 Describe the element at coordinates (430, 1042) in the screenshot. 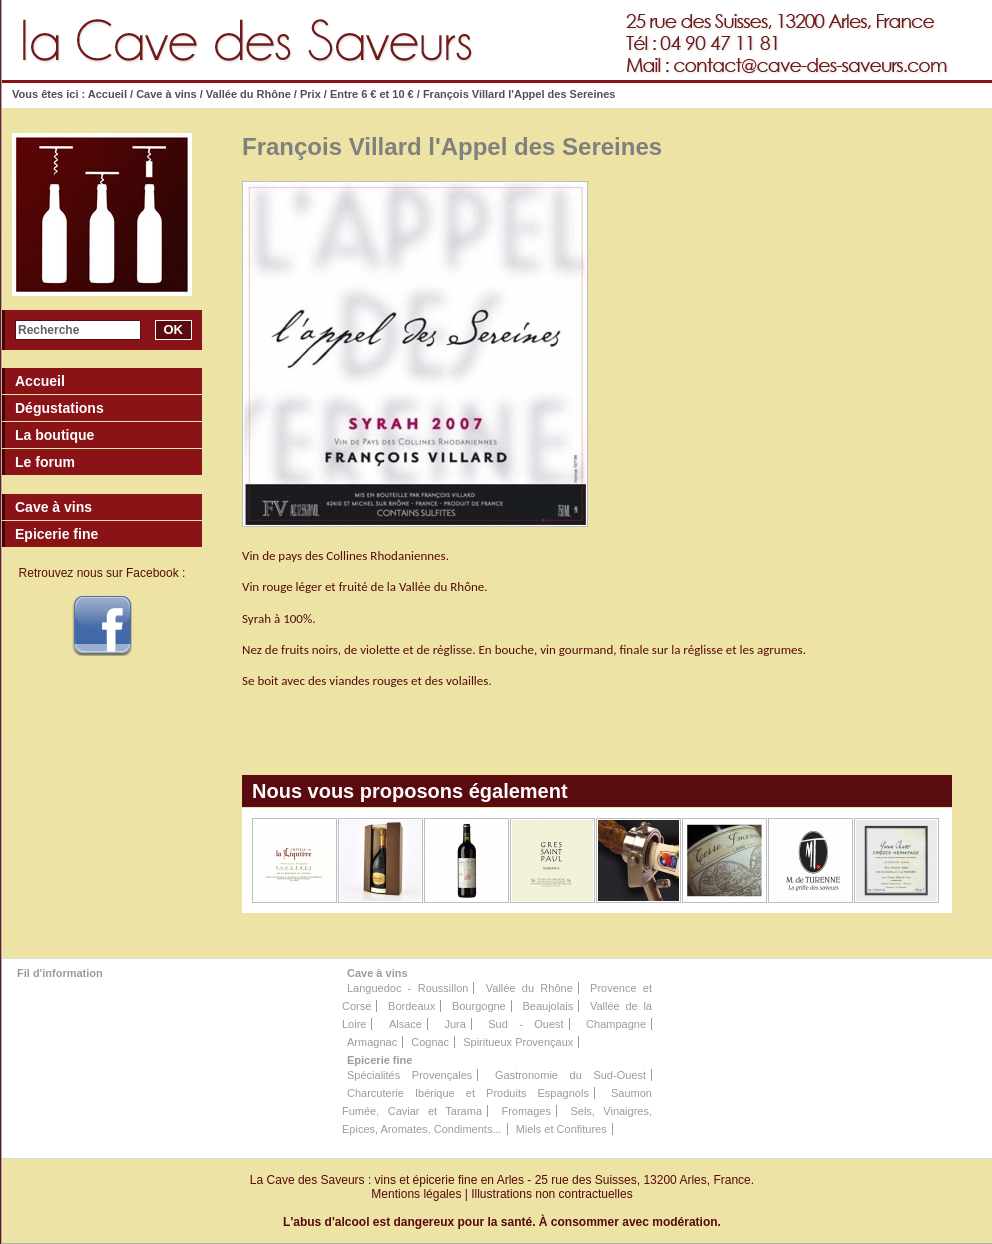

I see `Cognac` at that location.